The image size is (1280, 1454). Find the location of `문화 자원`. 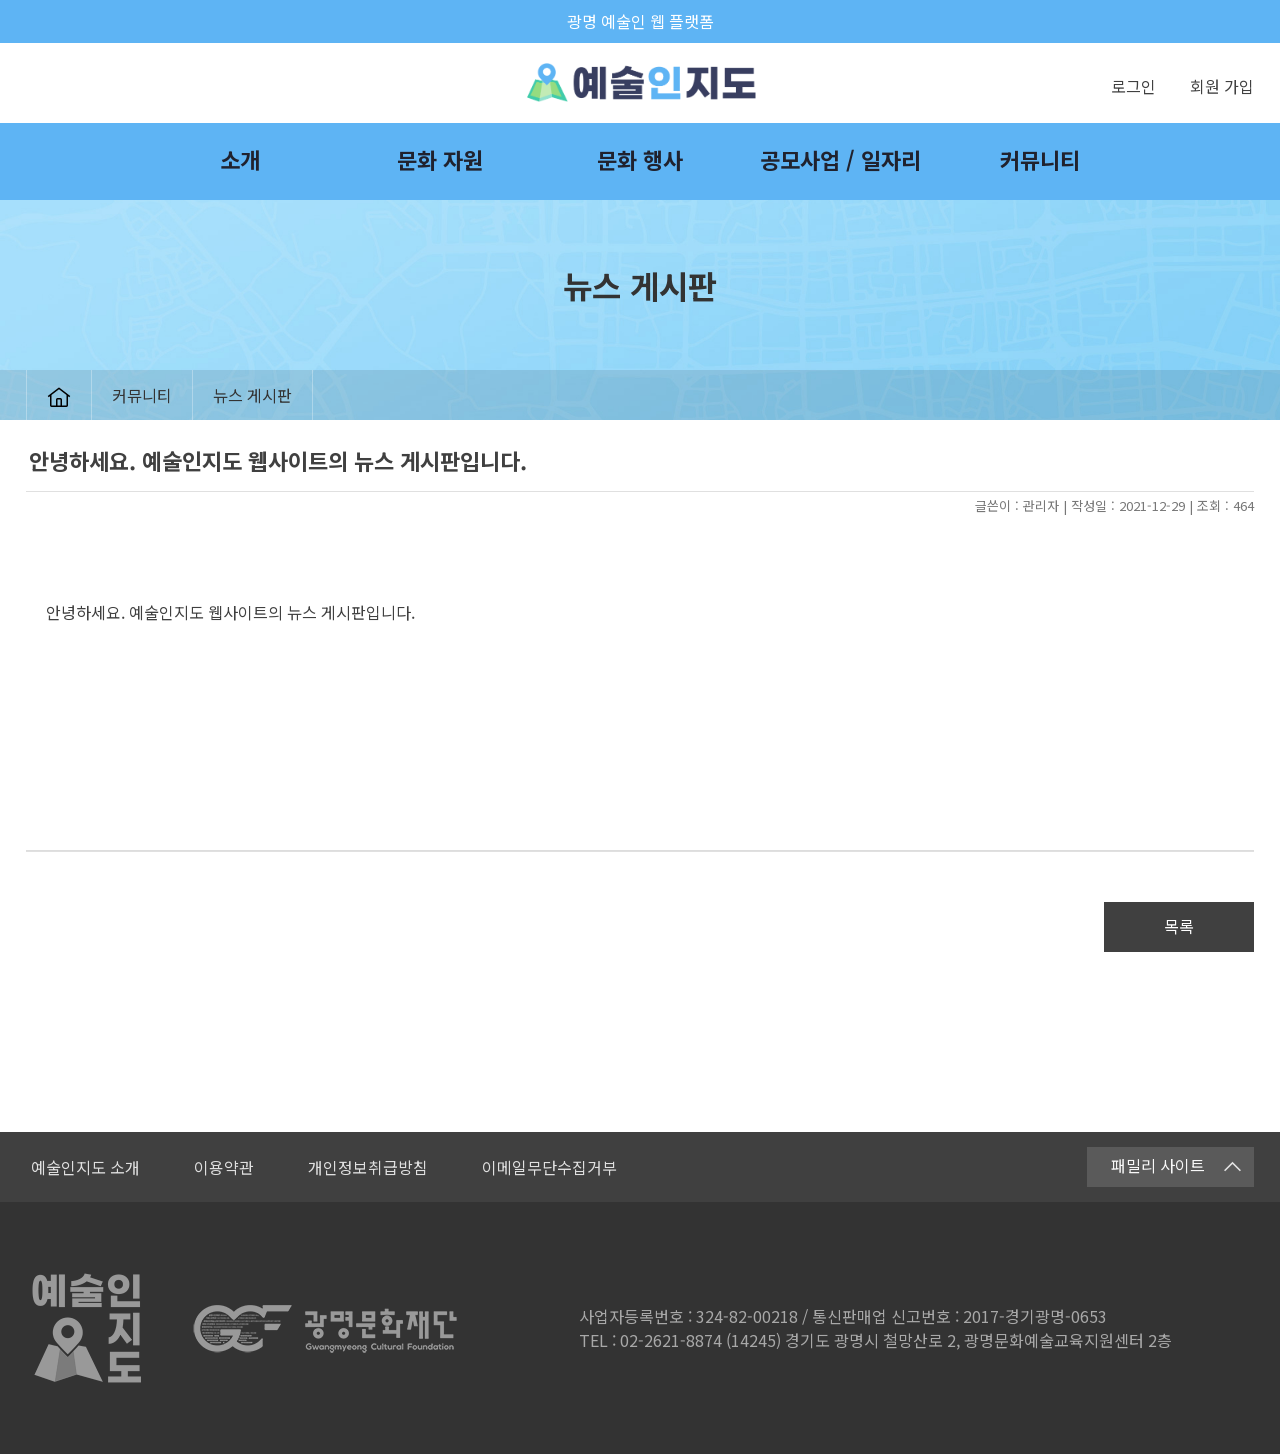

문화 자원 is located at coordinates (440, 159).